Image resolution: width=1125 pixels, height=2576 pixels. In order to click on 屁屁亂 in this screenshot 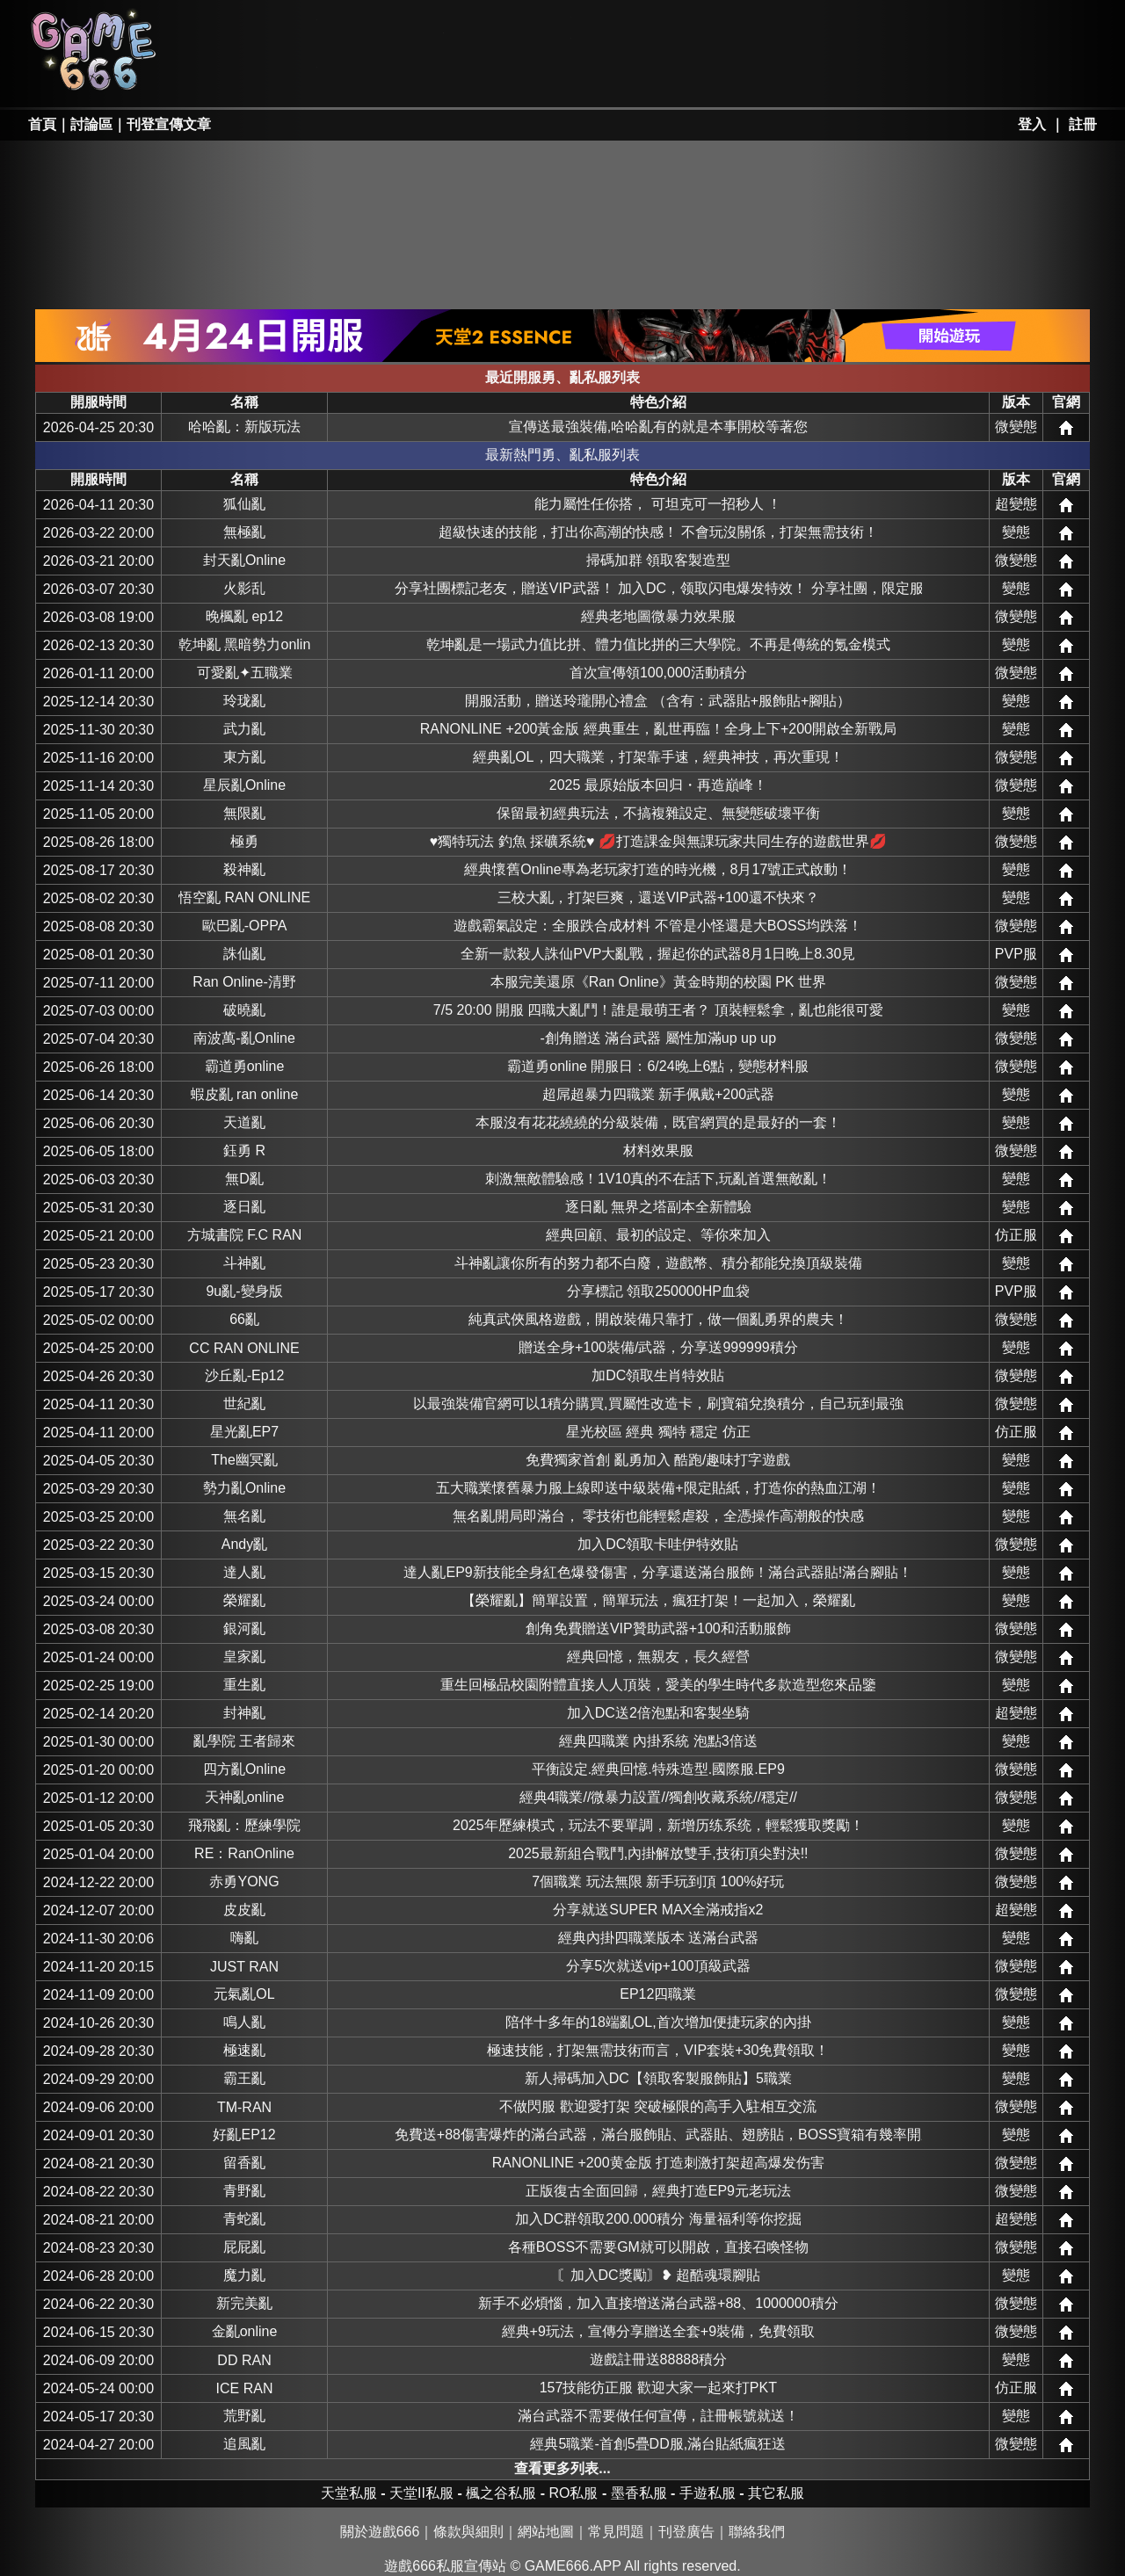, I will do `click(244, 2247)`.